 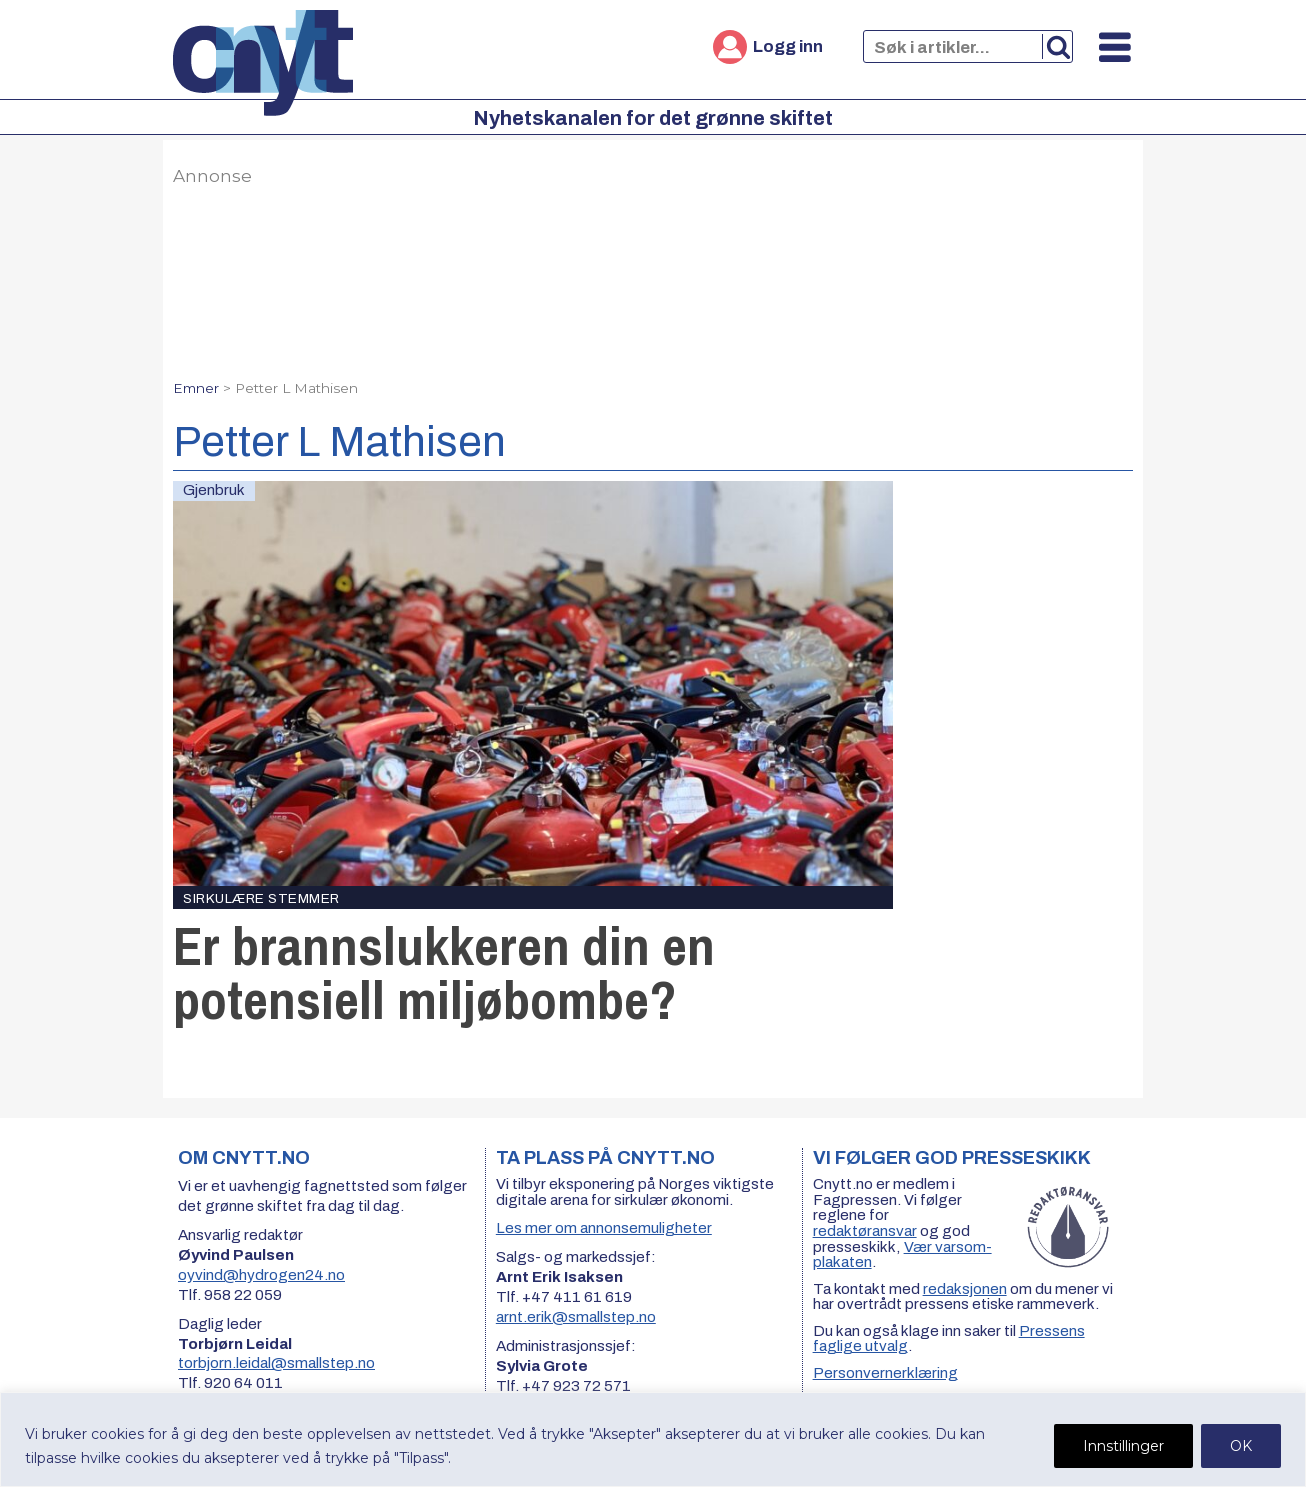 What do you see at coordinates (276, 1363) in the screenshot?
I see `torbjorn.leidal@smallstep.no` at bounding box center [276, 1363].